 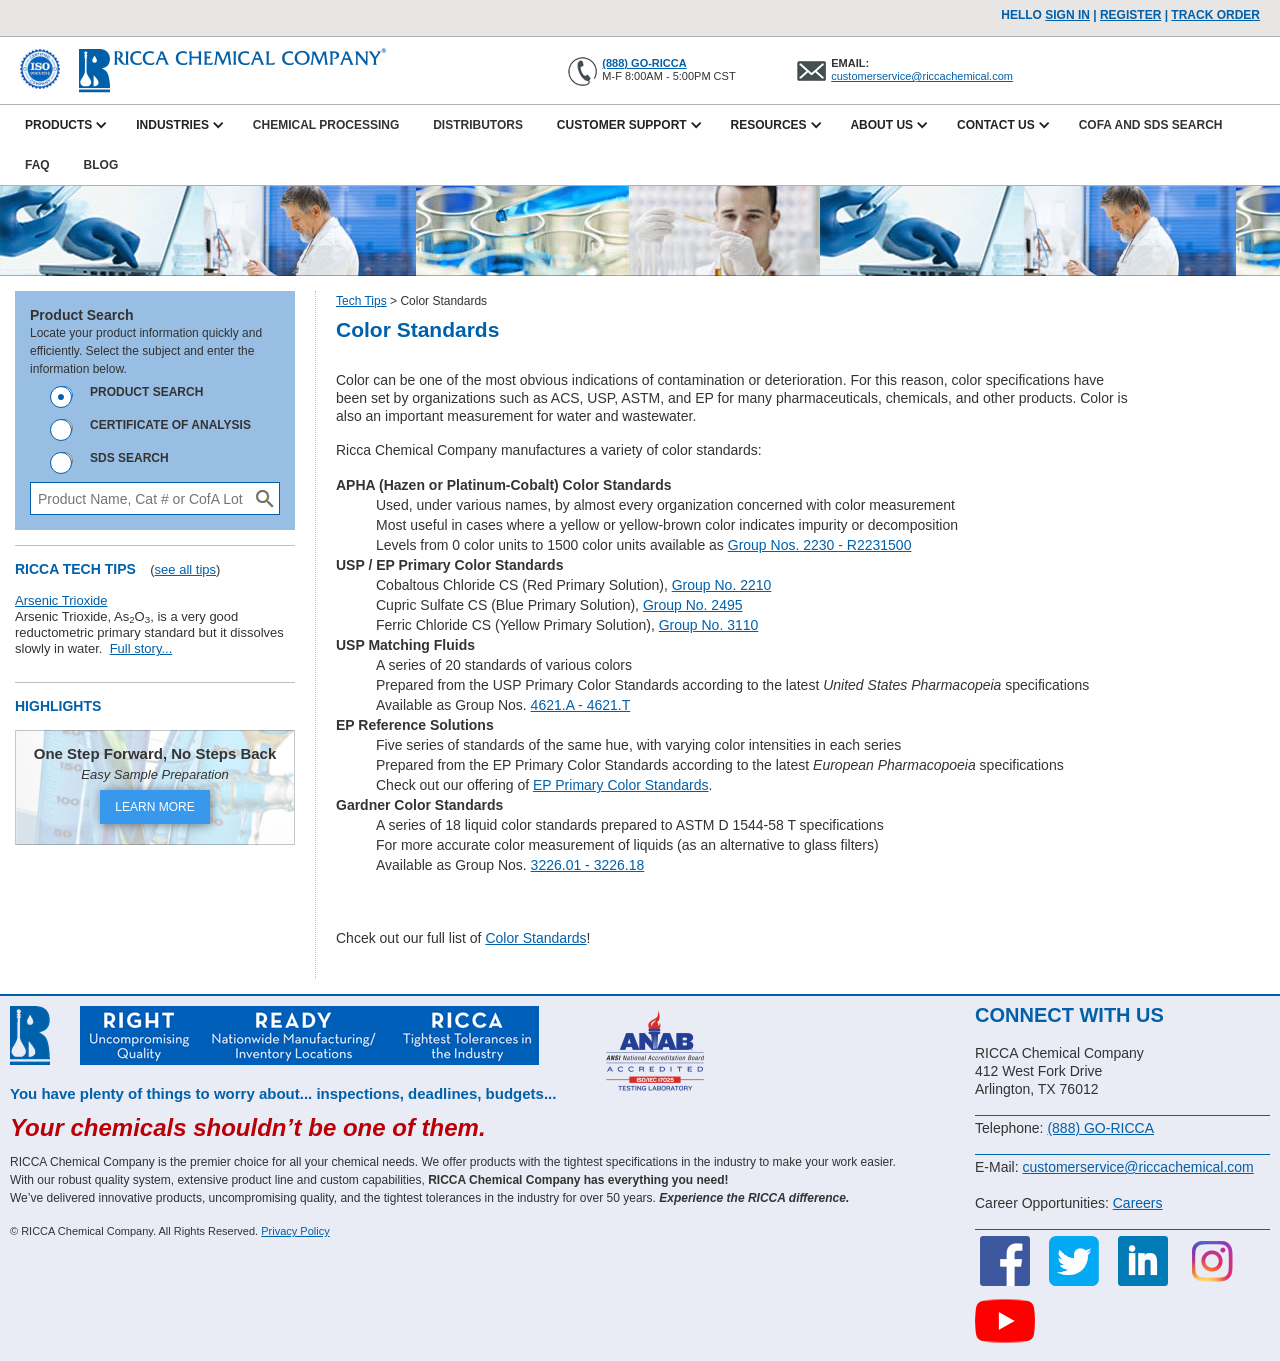 I want to click on Sign In, so click(x=1067, y=15).